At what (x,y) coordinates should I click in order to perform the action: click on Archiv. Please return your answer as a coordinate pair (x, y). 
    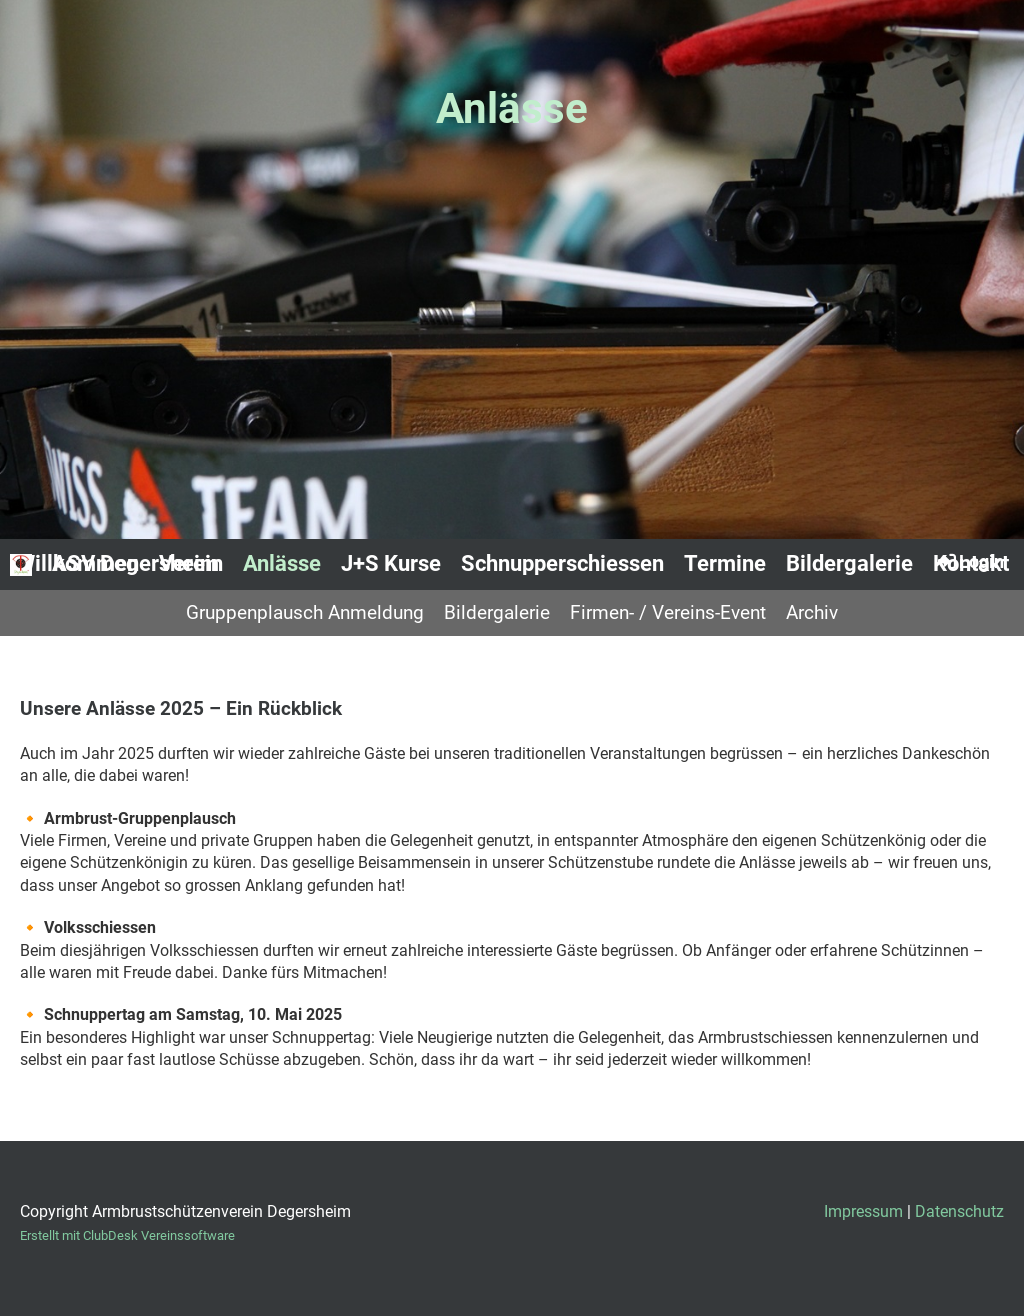
    Looking at the image, I should click on (812, 612).